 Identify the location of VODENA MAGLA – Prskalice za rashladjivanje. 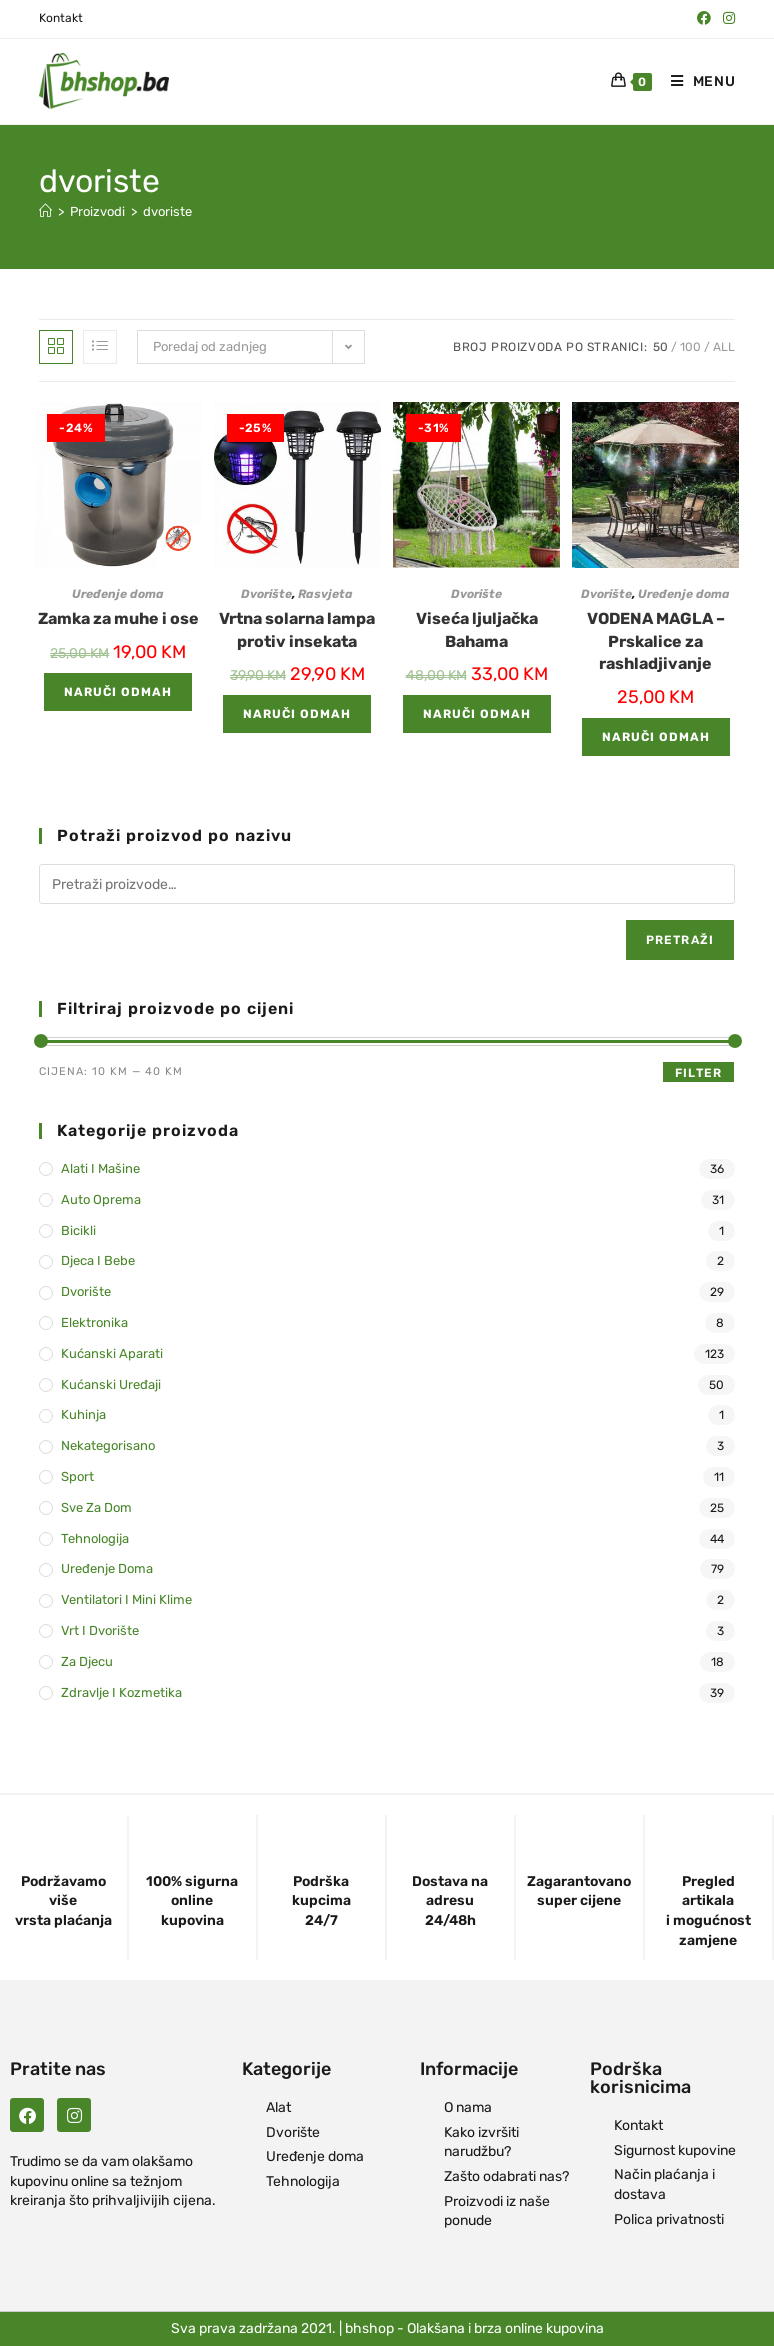
(656, 641).